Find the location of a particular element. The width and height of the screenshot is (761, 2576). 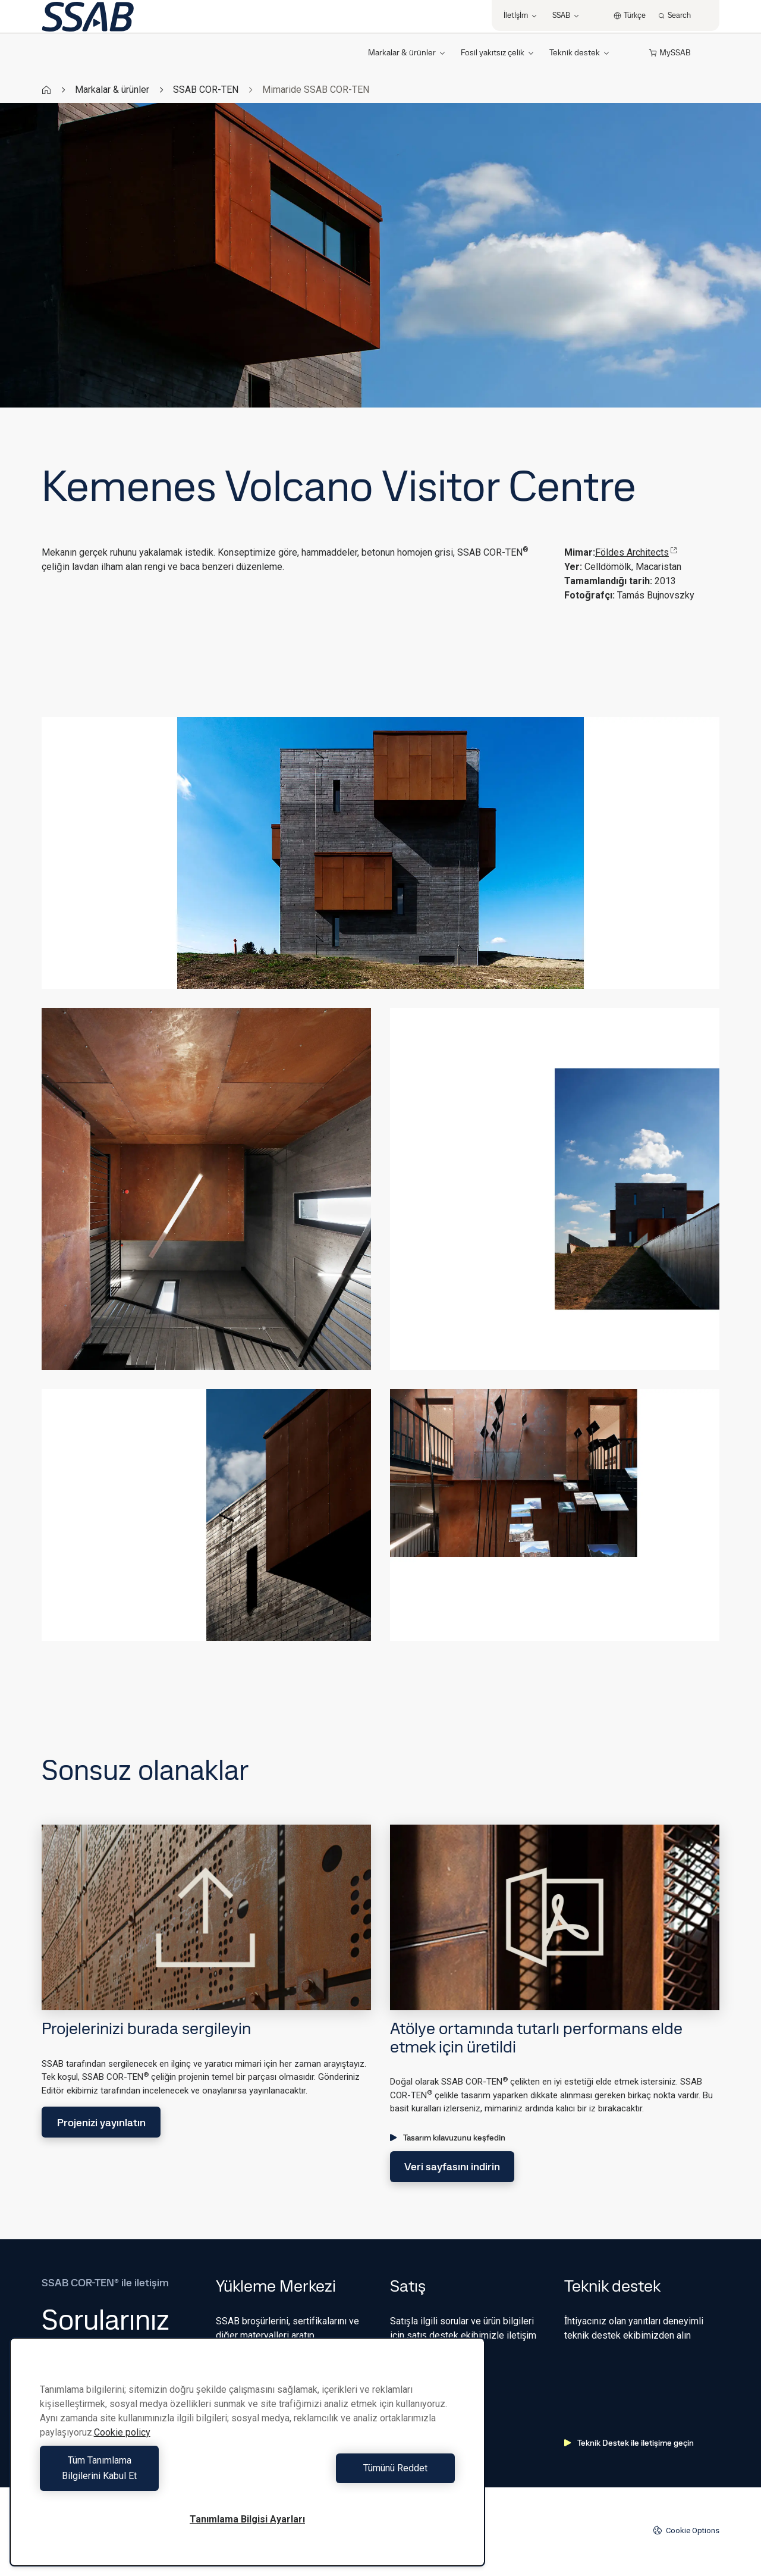

Tümünü Reddet is located at coordinates (354, 2475).